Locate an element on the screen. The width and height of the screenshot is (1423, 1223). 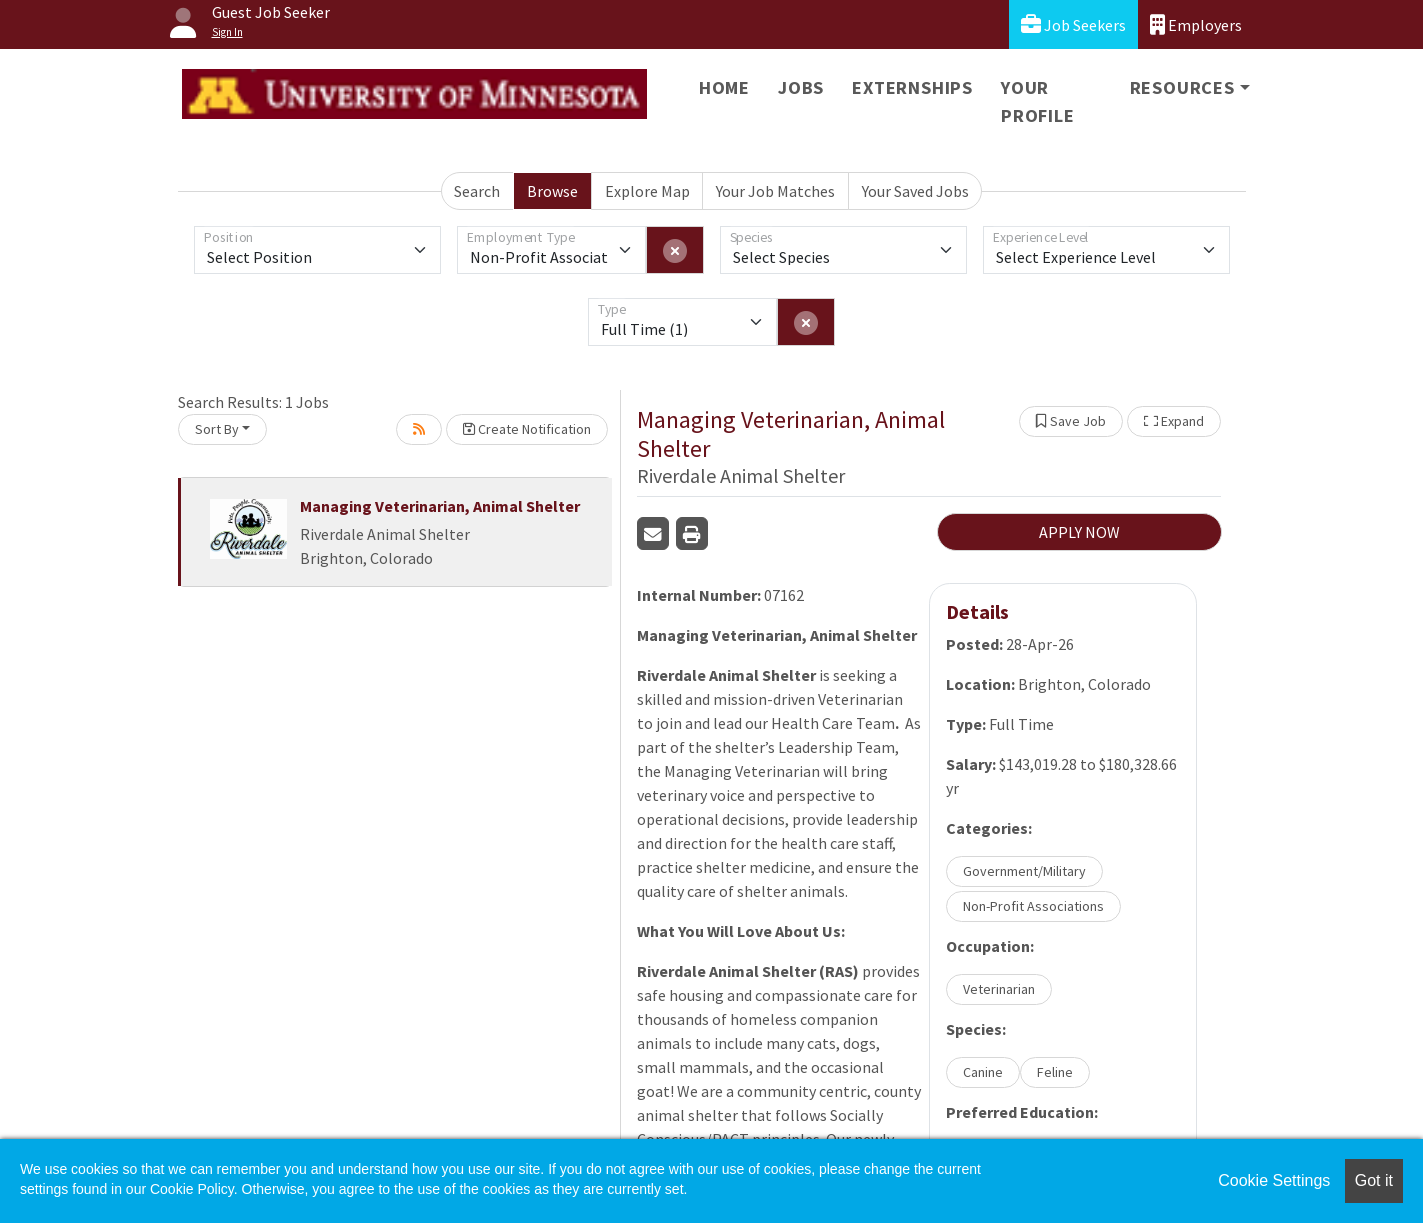
Create Notification is located at coordinates (527, 429).